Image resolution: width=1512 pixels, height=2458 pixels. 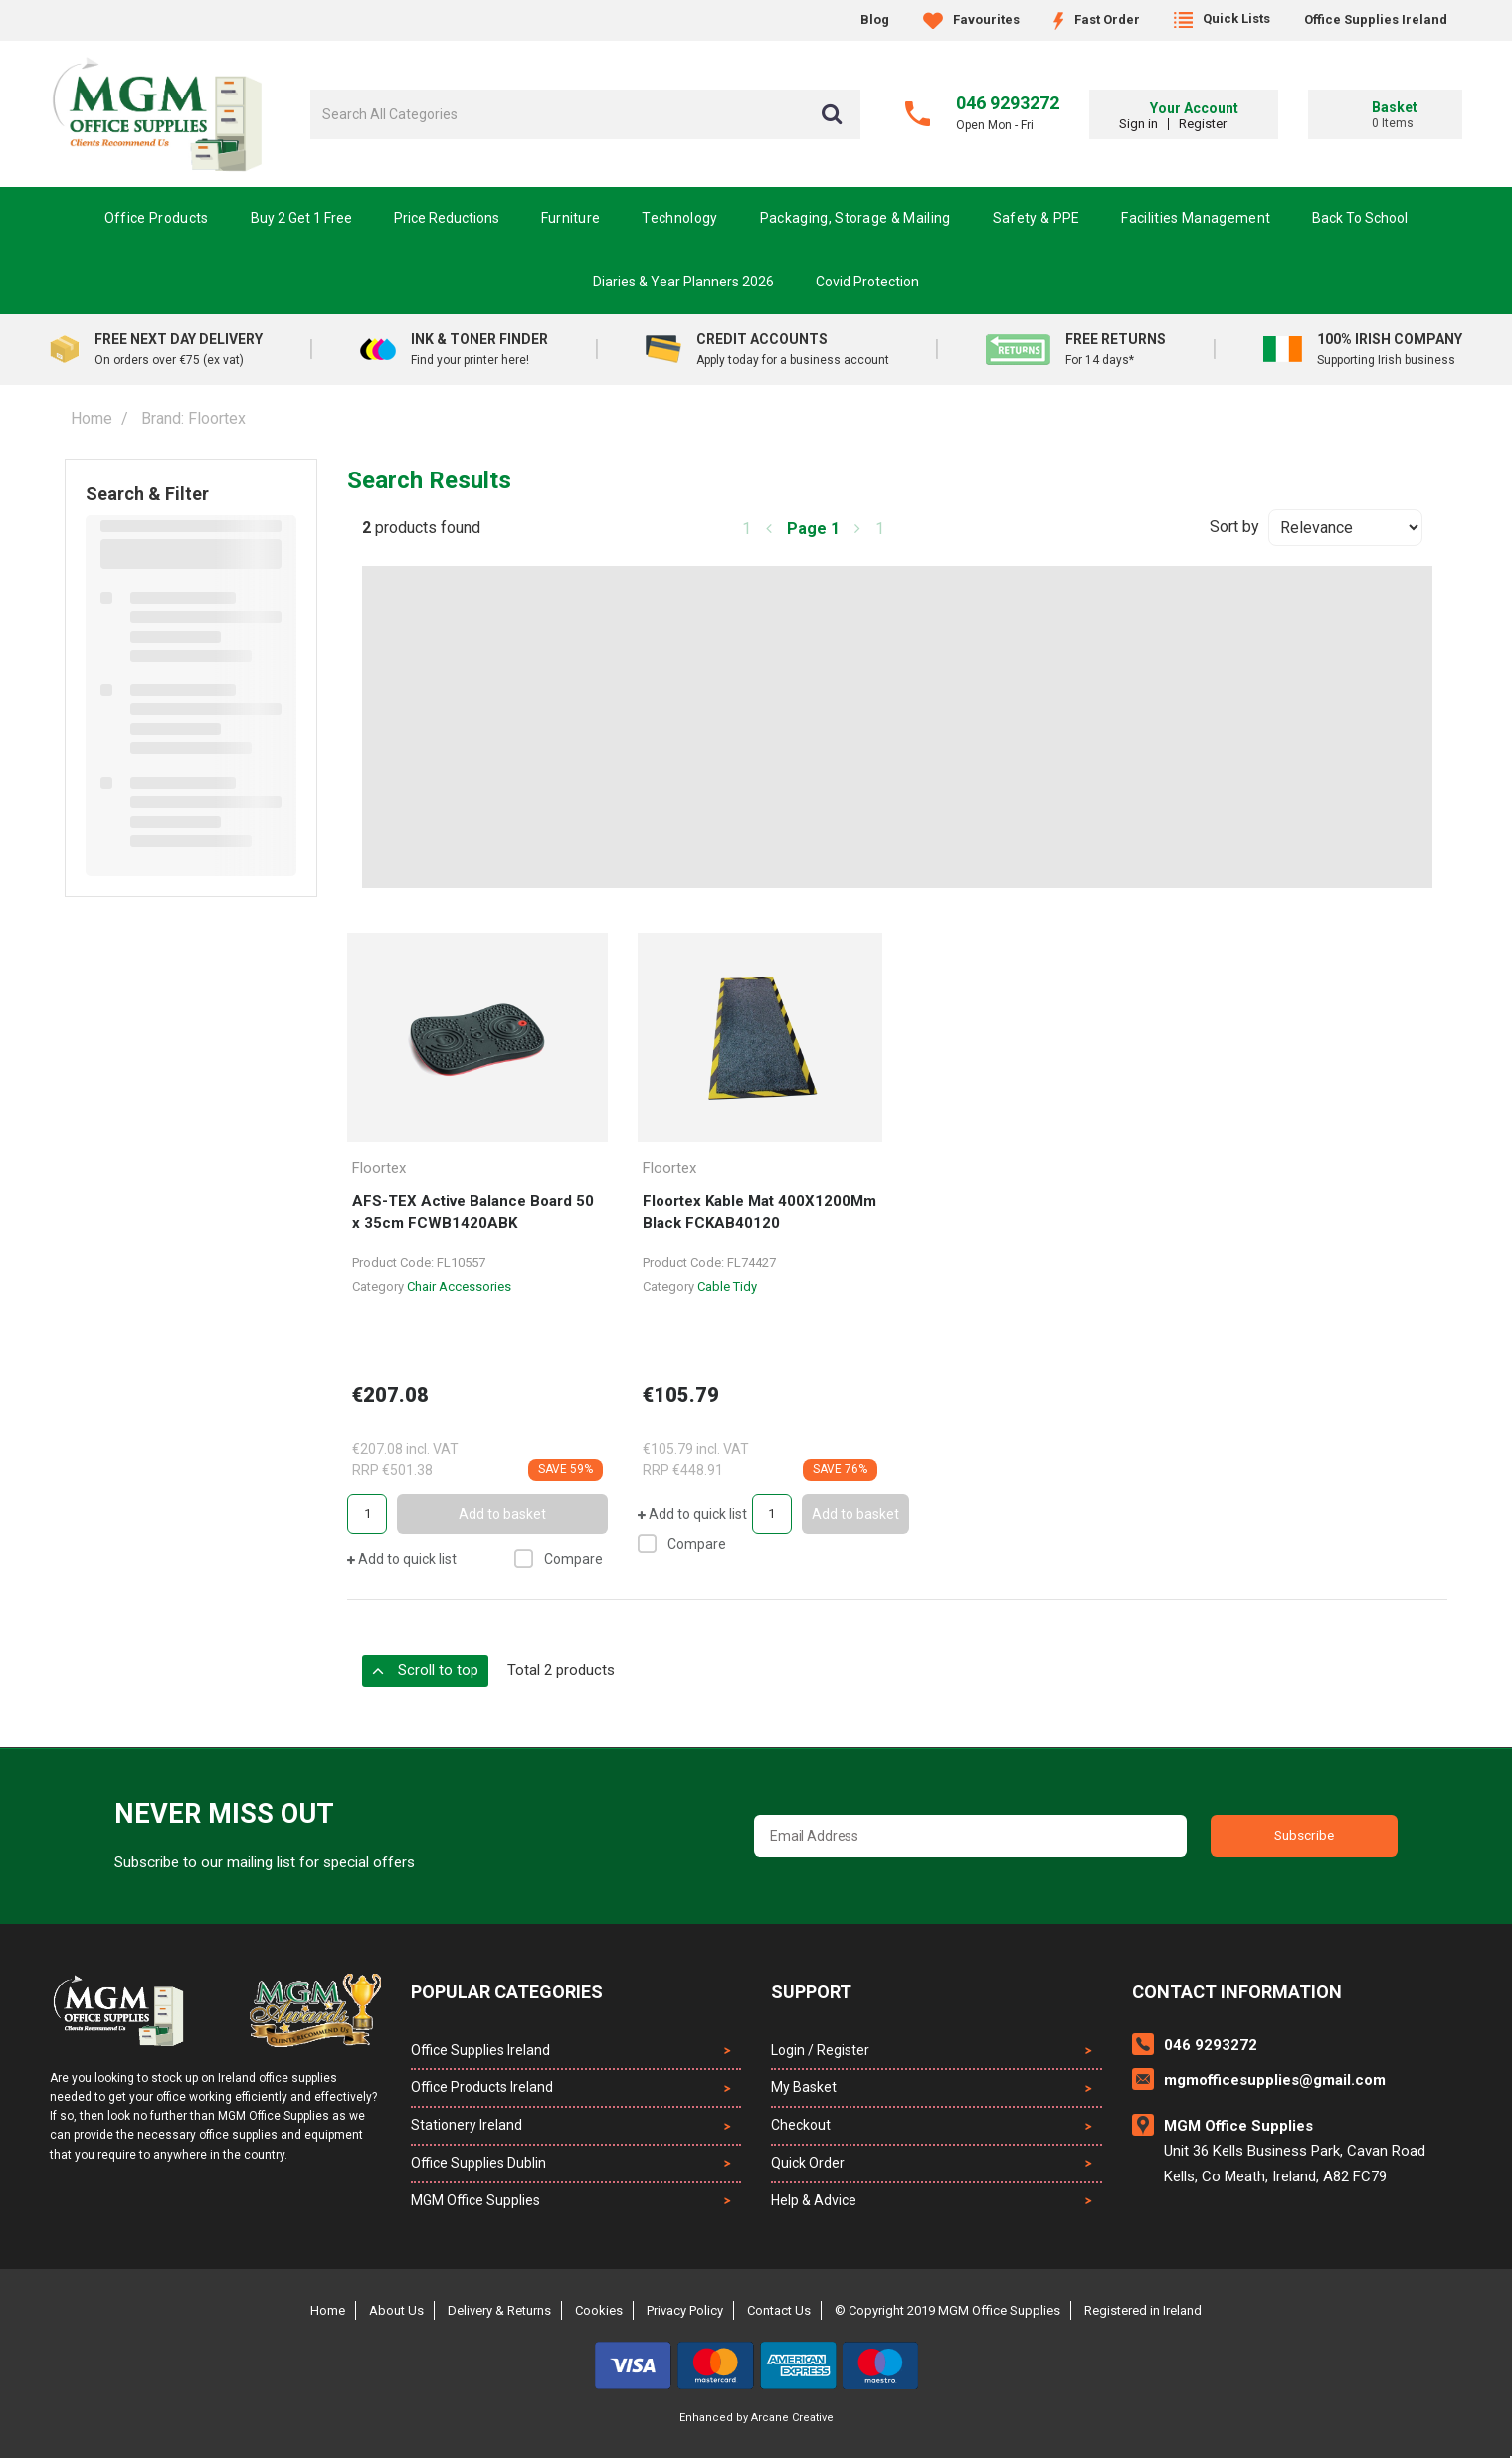 I want to click on Home, so click(x=91, y=418).